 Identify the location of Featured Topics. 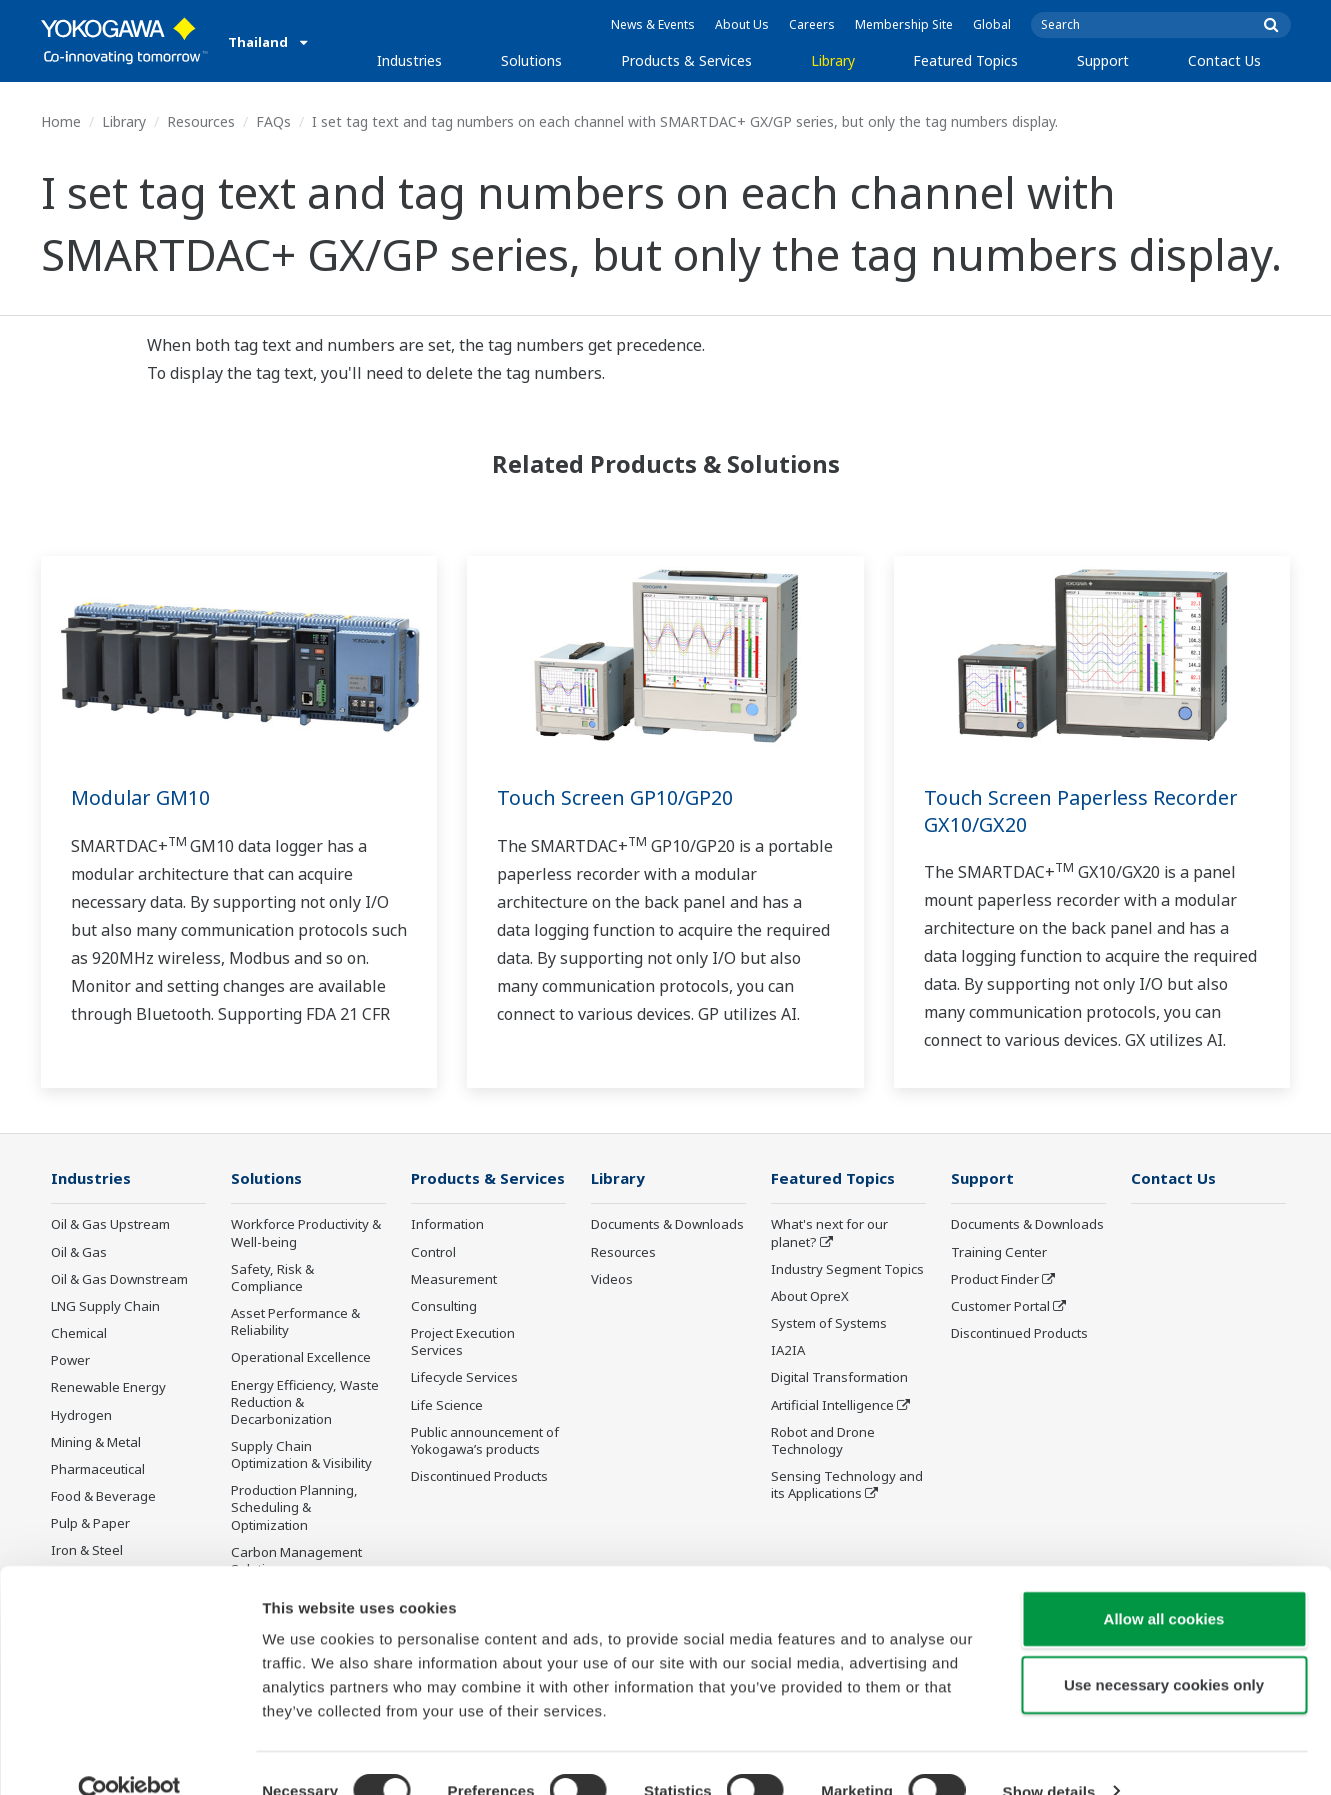
(965, 60).